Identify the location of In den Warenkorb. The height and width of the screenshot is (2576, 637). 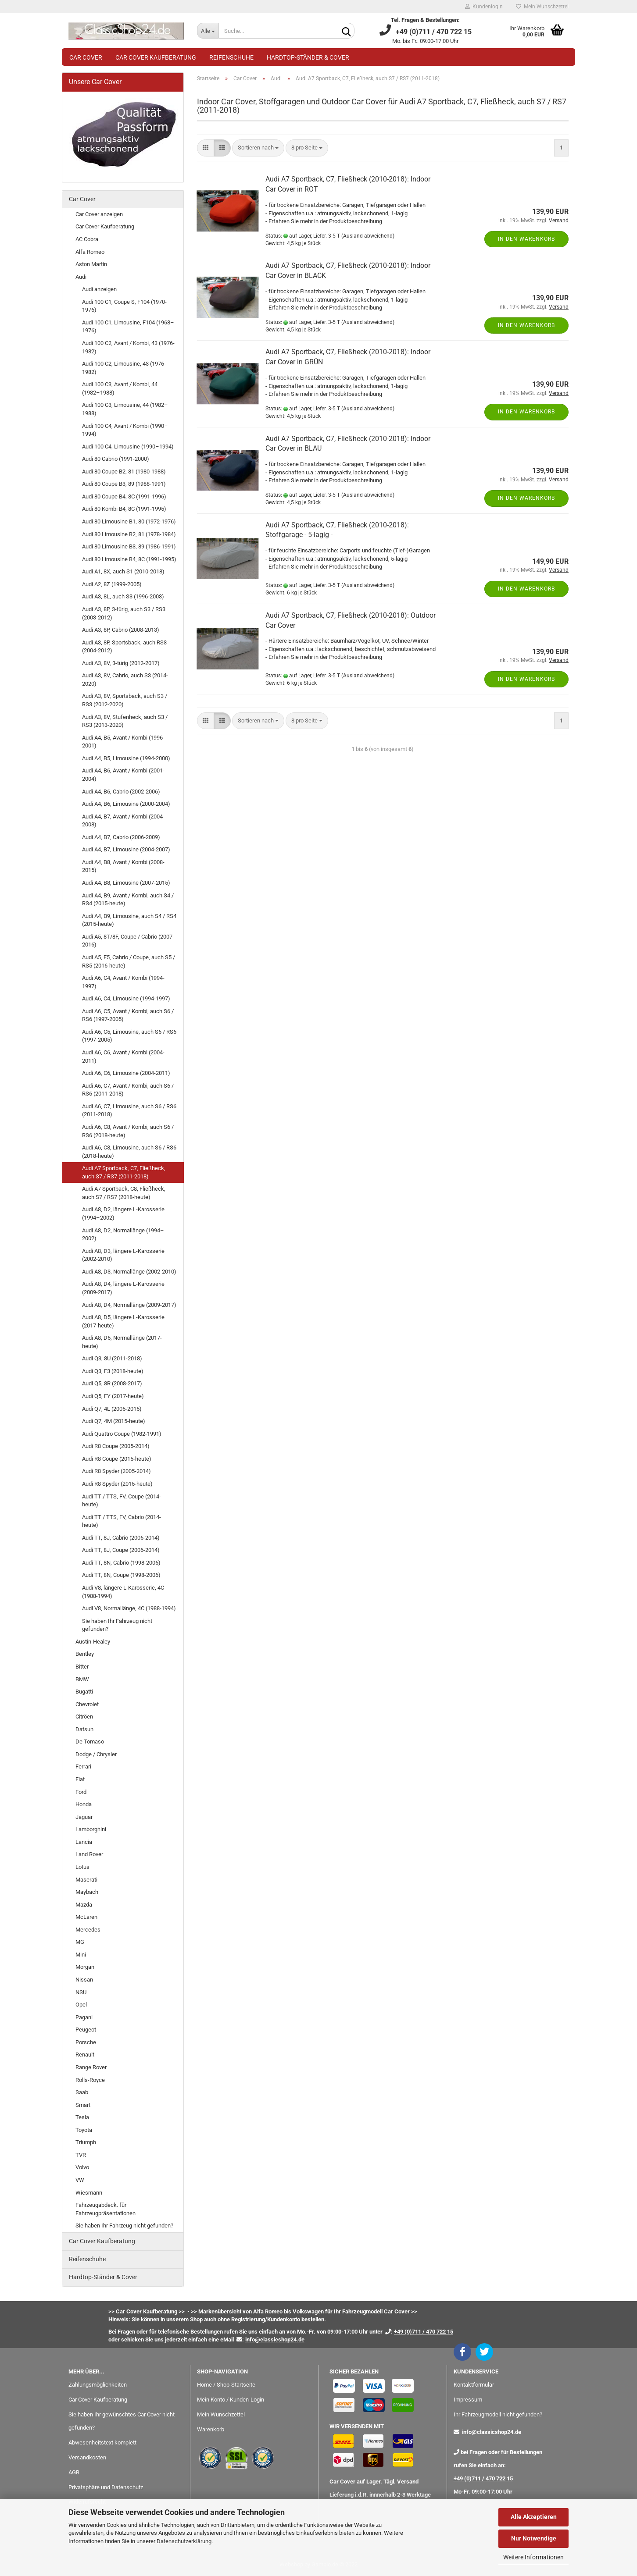
(526, 239).